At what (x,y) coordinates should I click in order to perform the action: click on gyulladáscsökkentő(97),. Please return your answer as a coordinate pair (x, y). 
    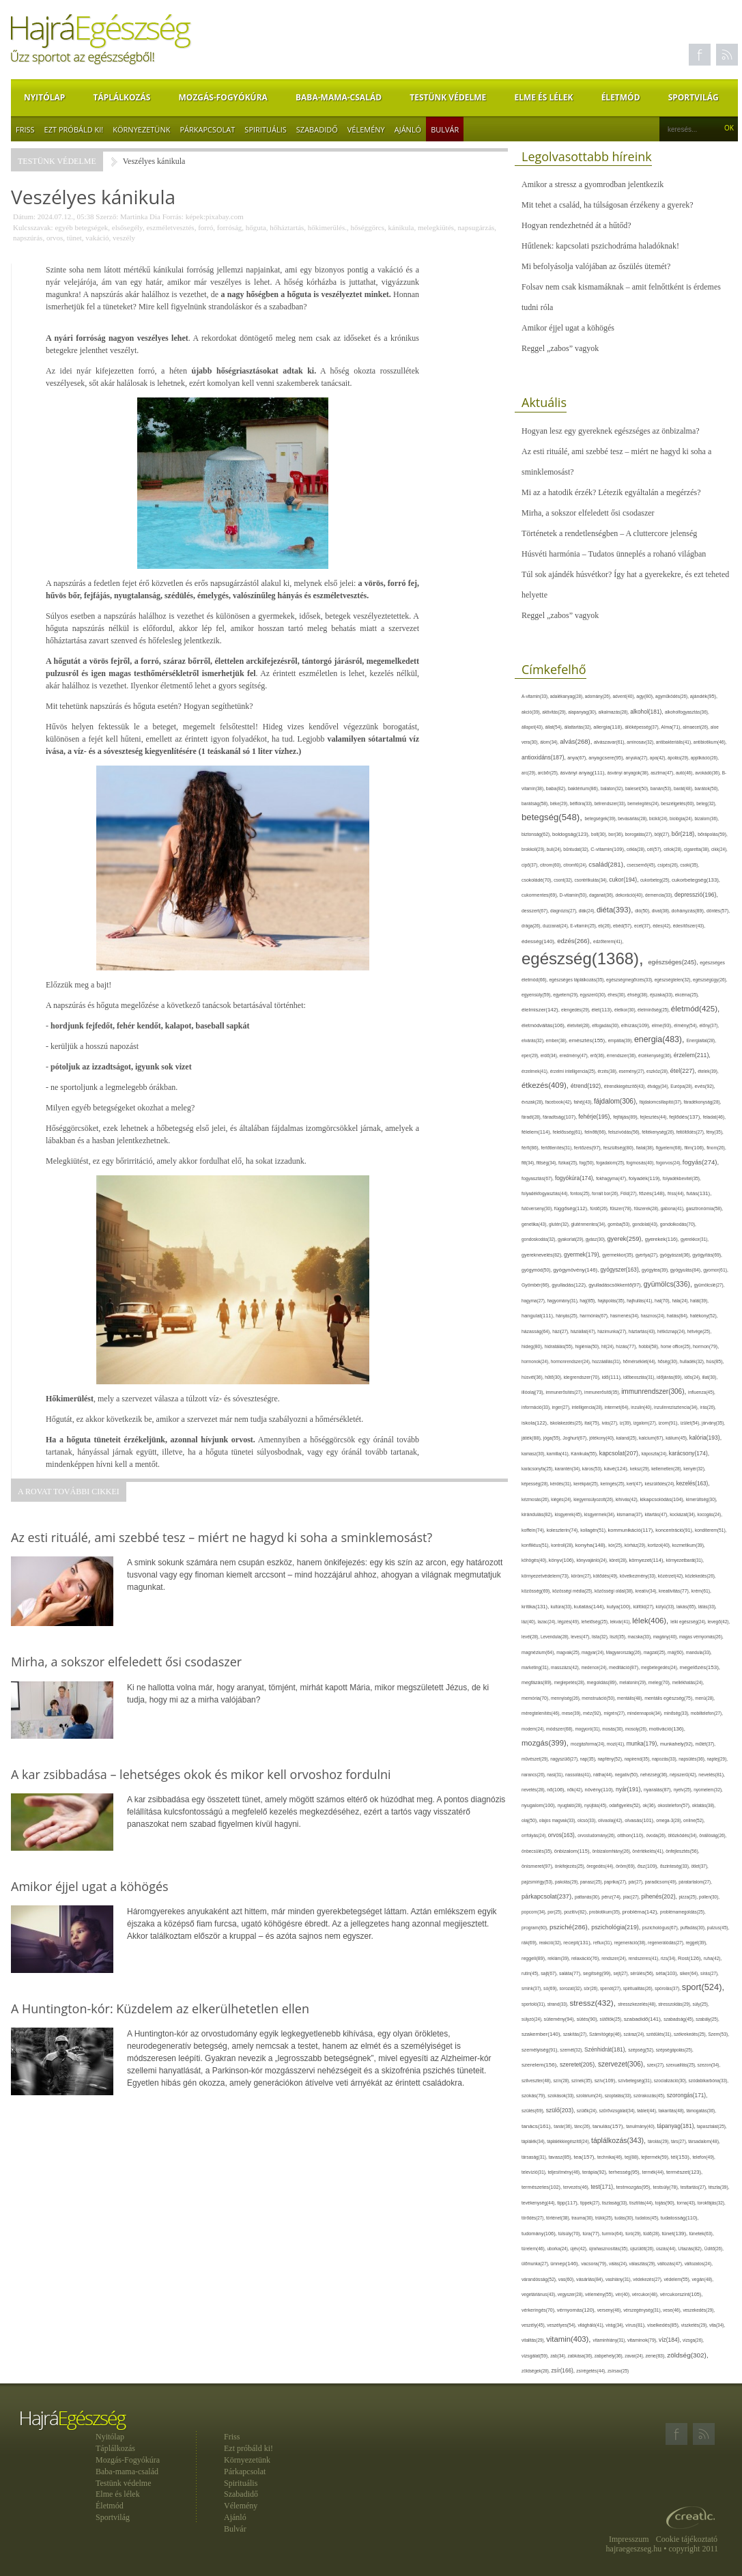
    Looking at the image, I should click on (615, 1285).